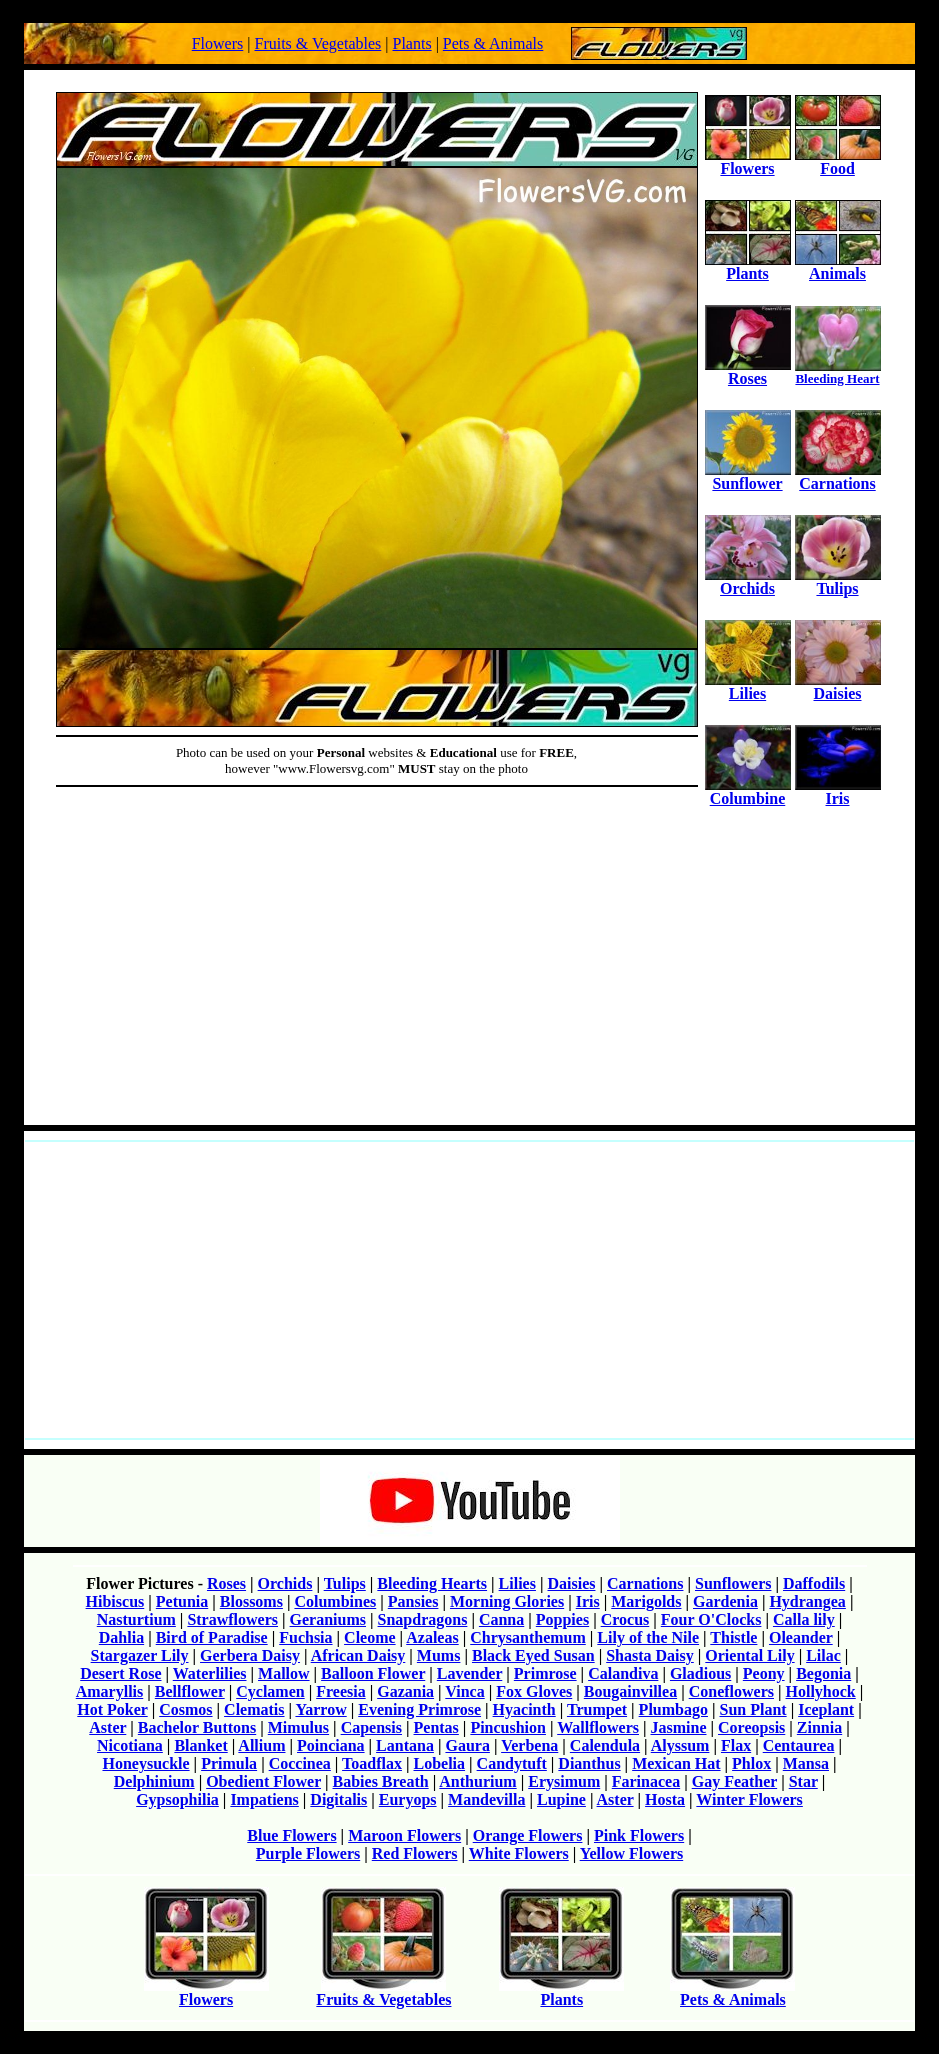 Image resolution: width=939 pixels, height=2054 pixels. I want to click on Flowers, so click(218, 43).